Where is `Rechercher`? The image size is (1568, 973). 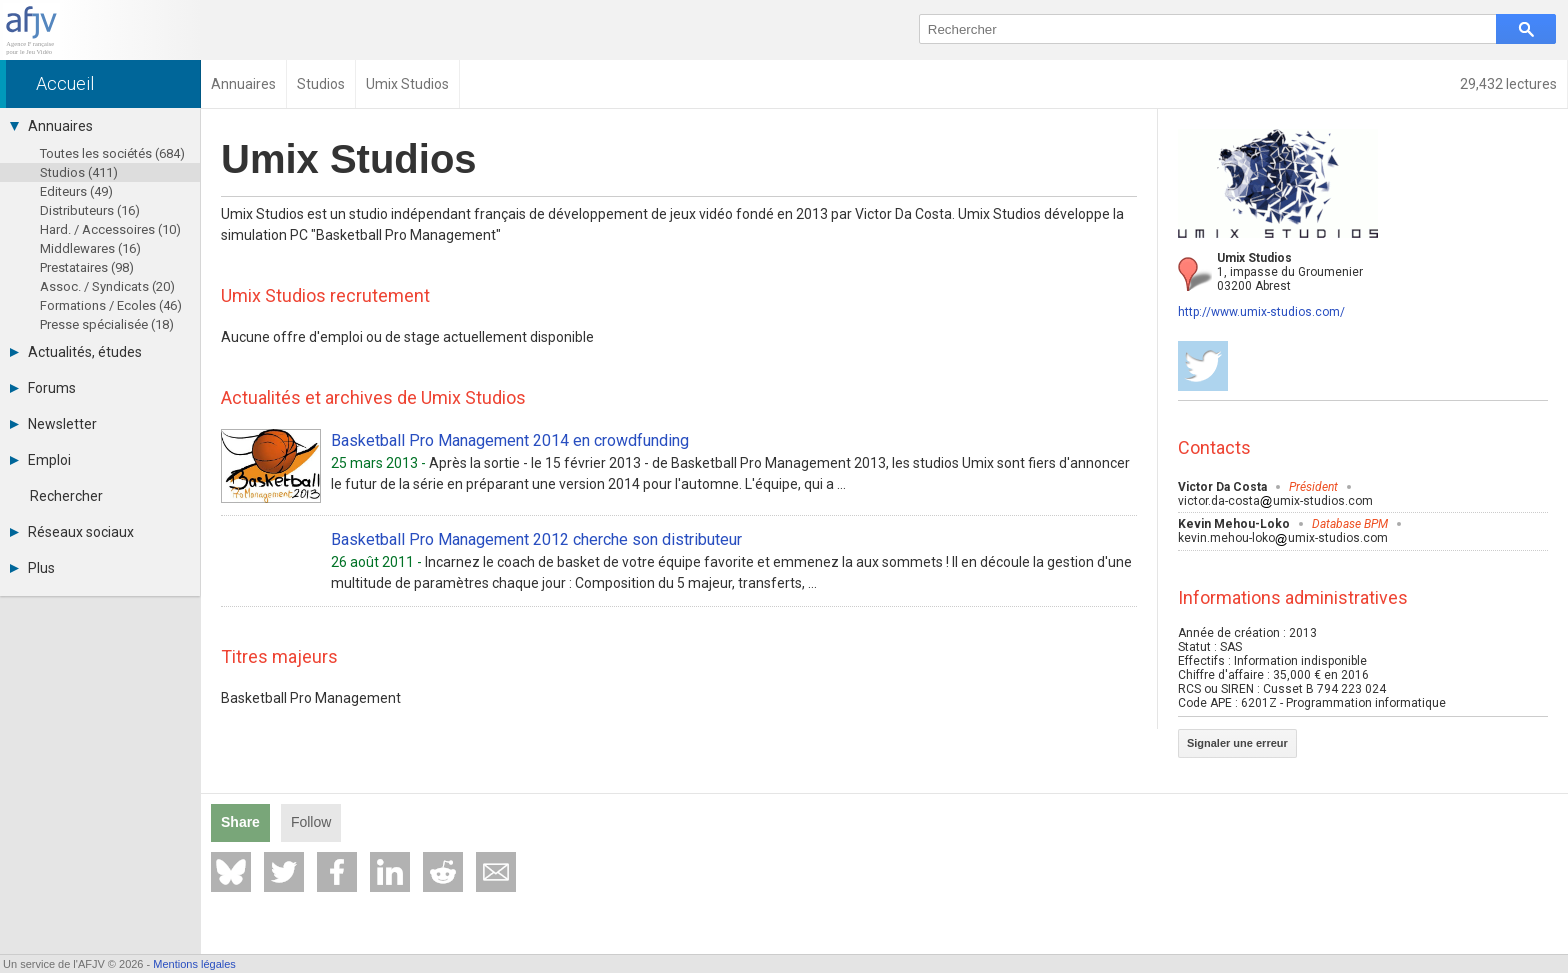
Rechercher is located at coordinates (66, 496).